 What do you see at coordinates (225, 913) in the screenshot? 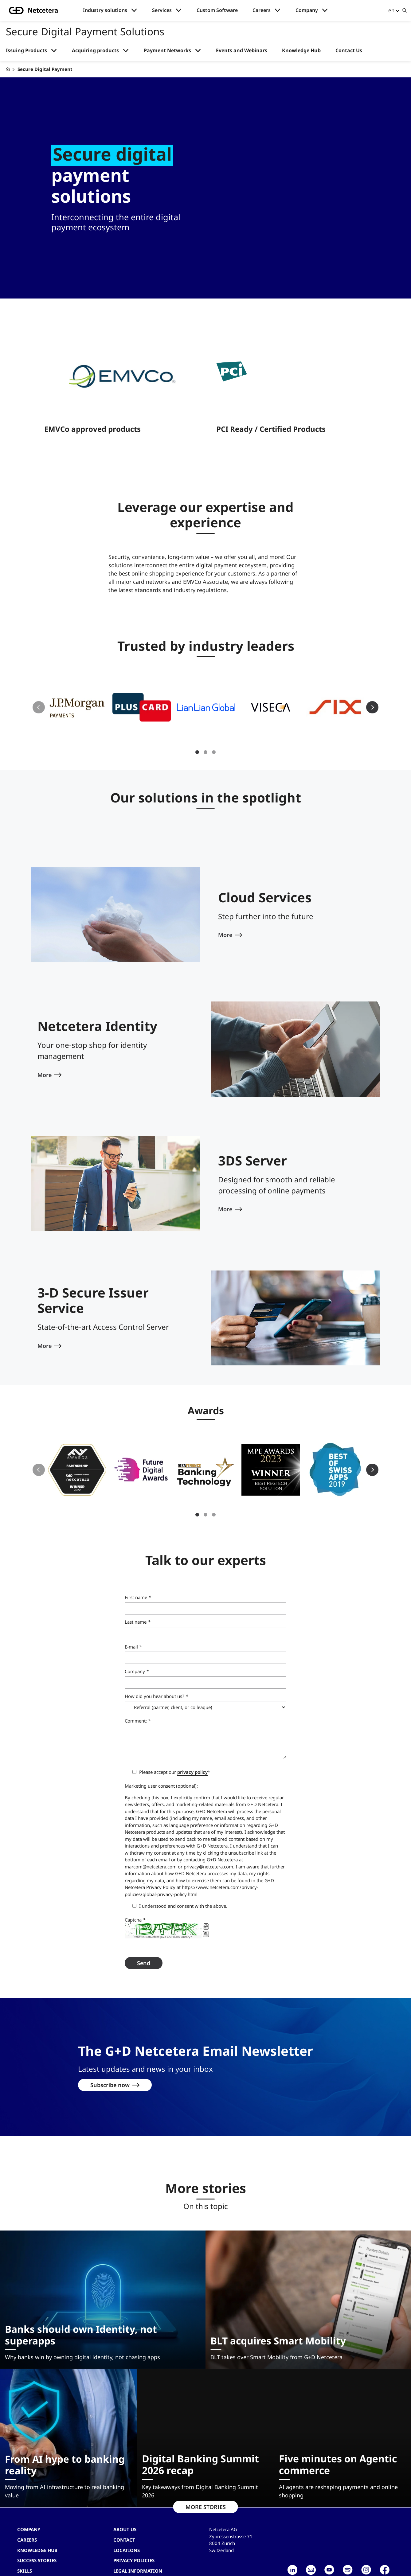
I see `More` at bounding box center [225, 913].